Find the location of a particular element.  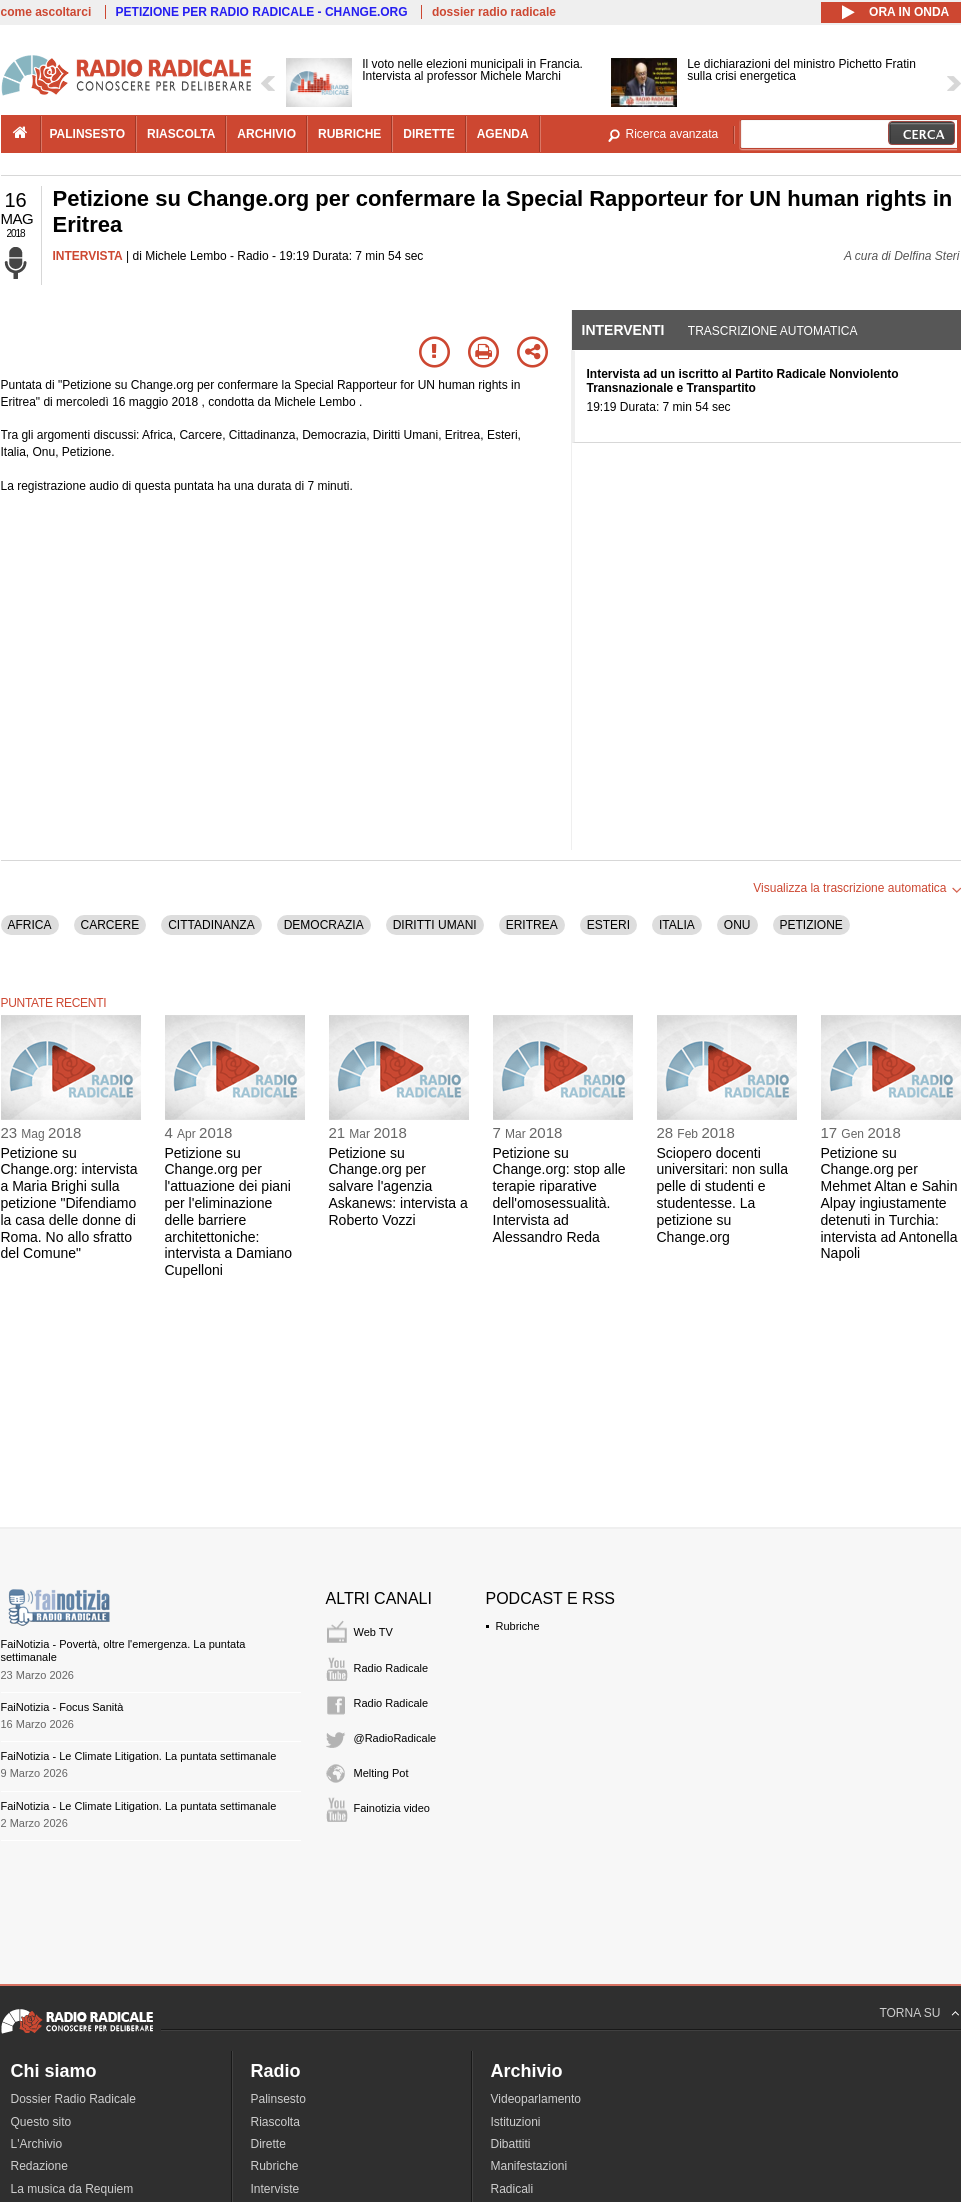

Fainotizia video is located at coordinates (392, 1808).